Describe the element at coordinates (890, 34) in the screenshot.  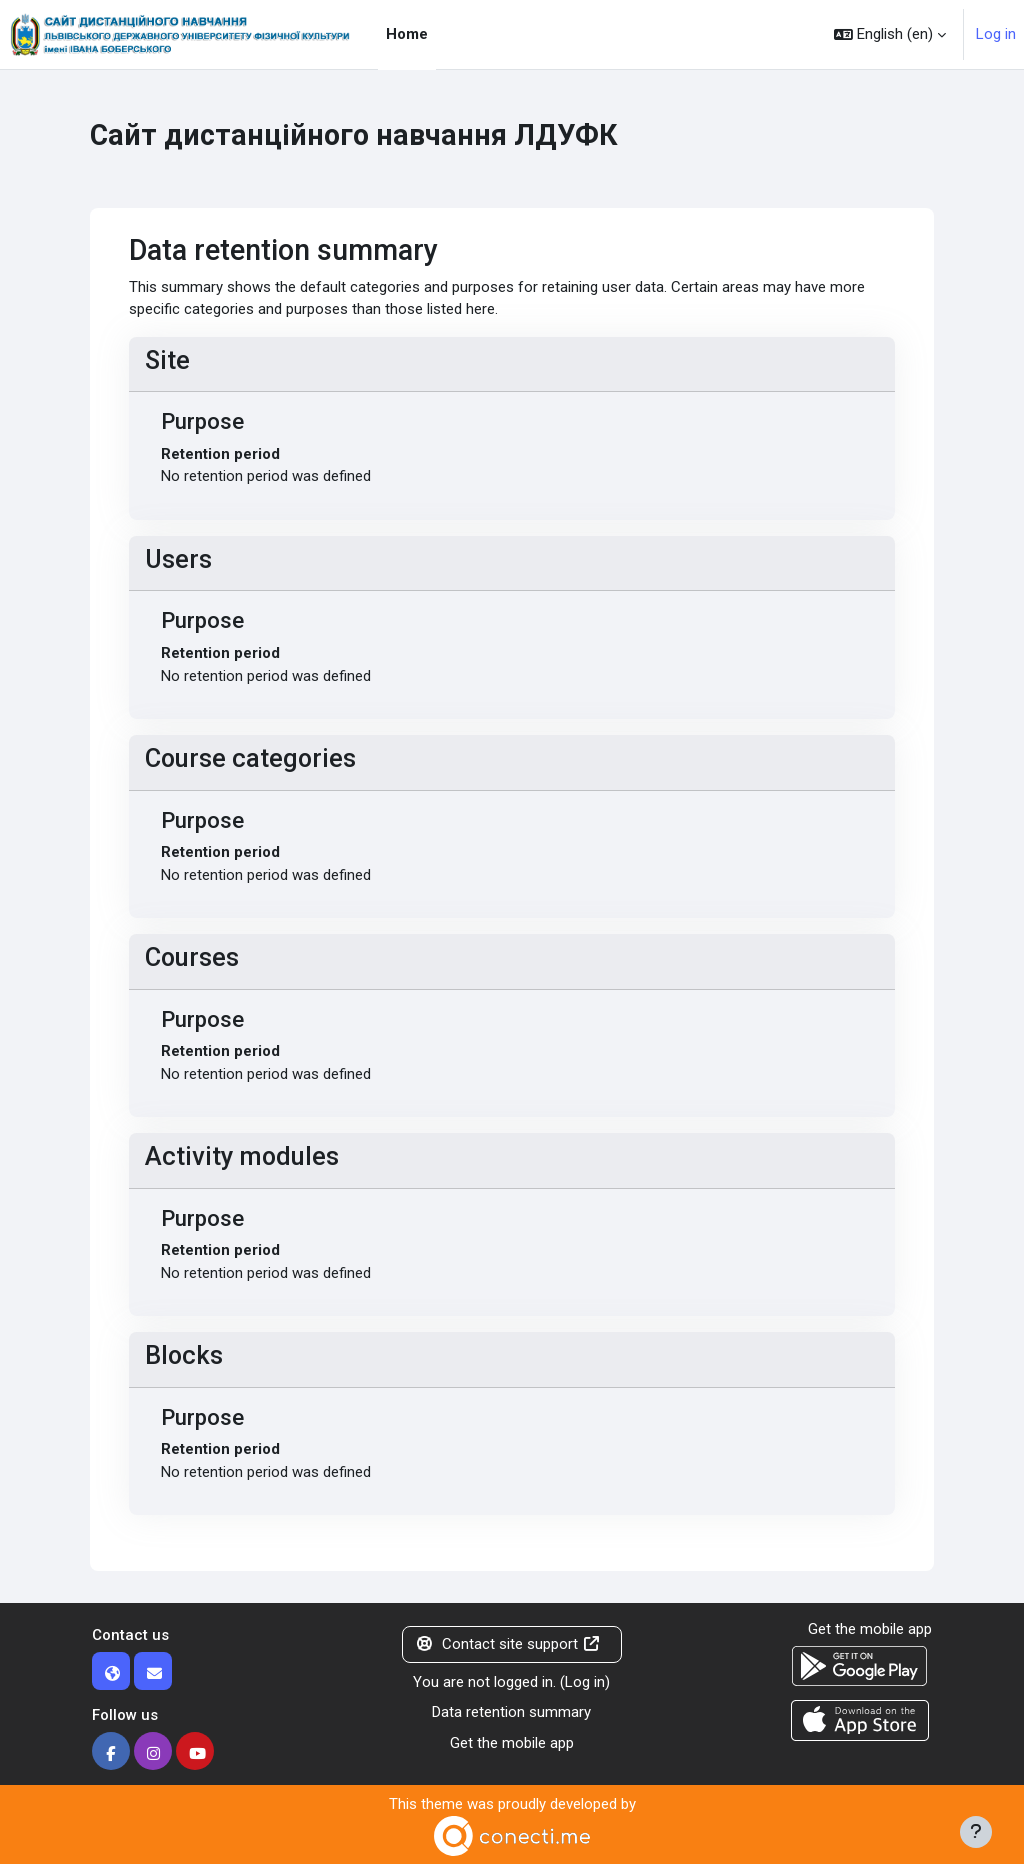
I see `[button]` at that location.